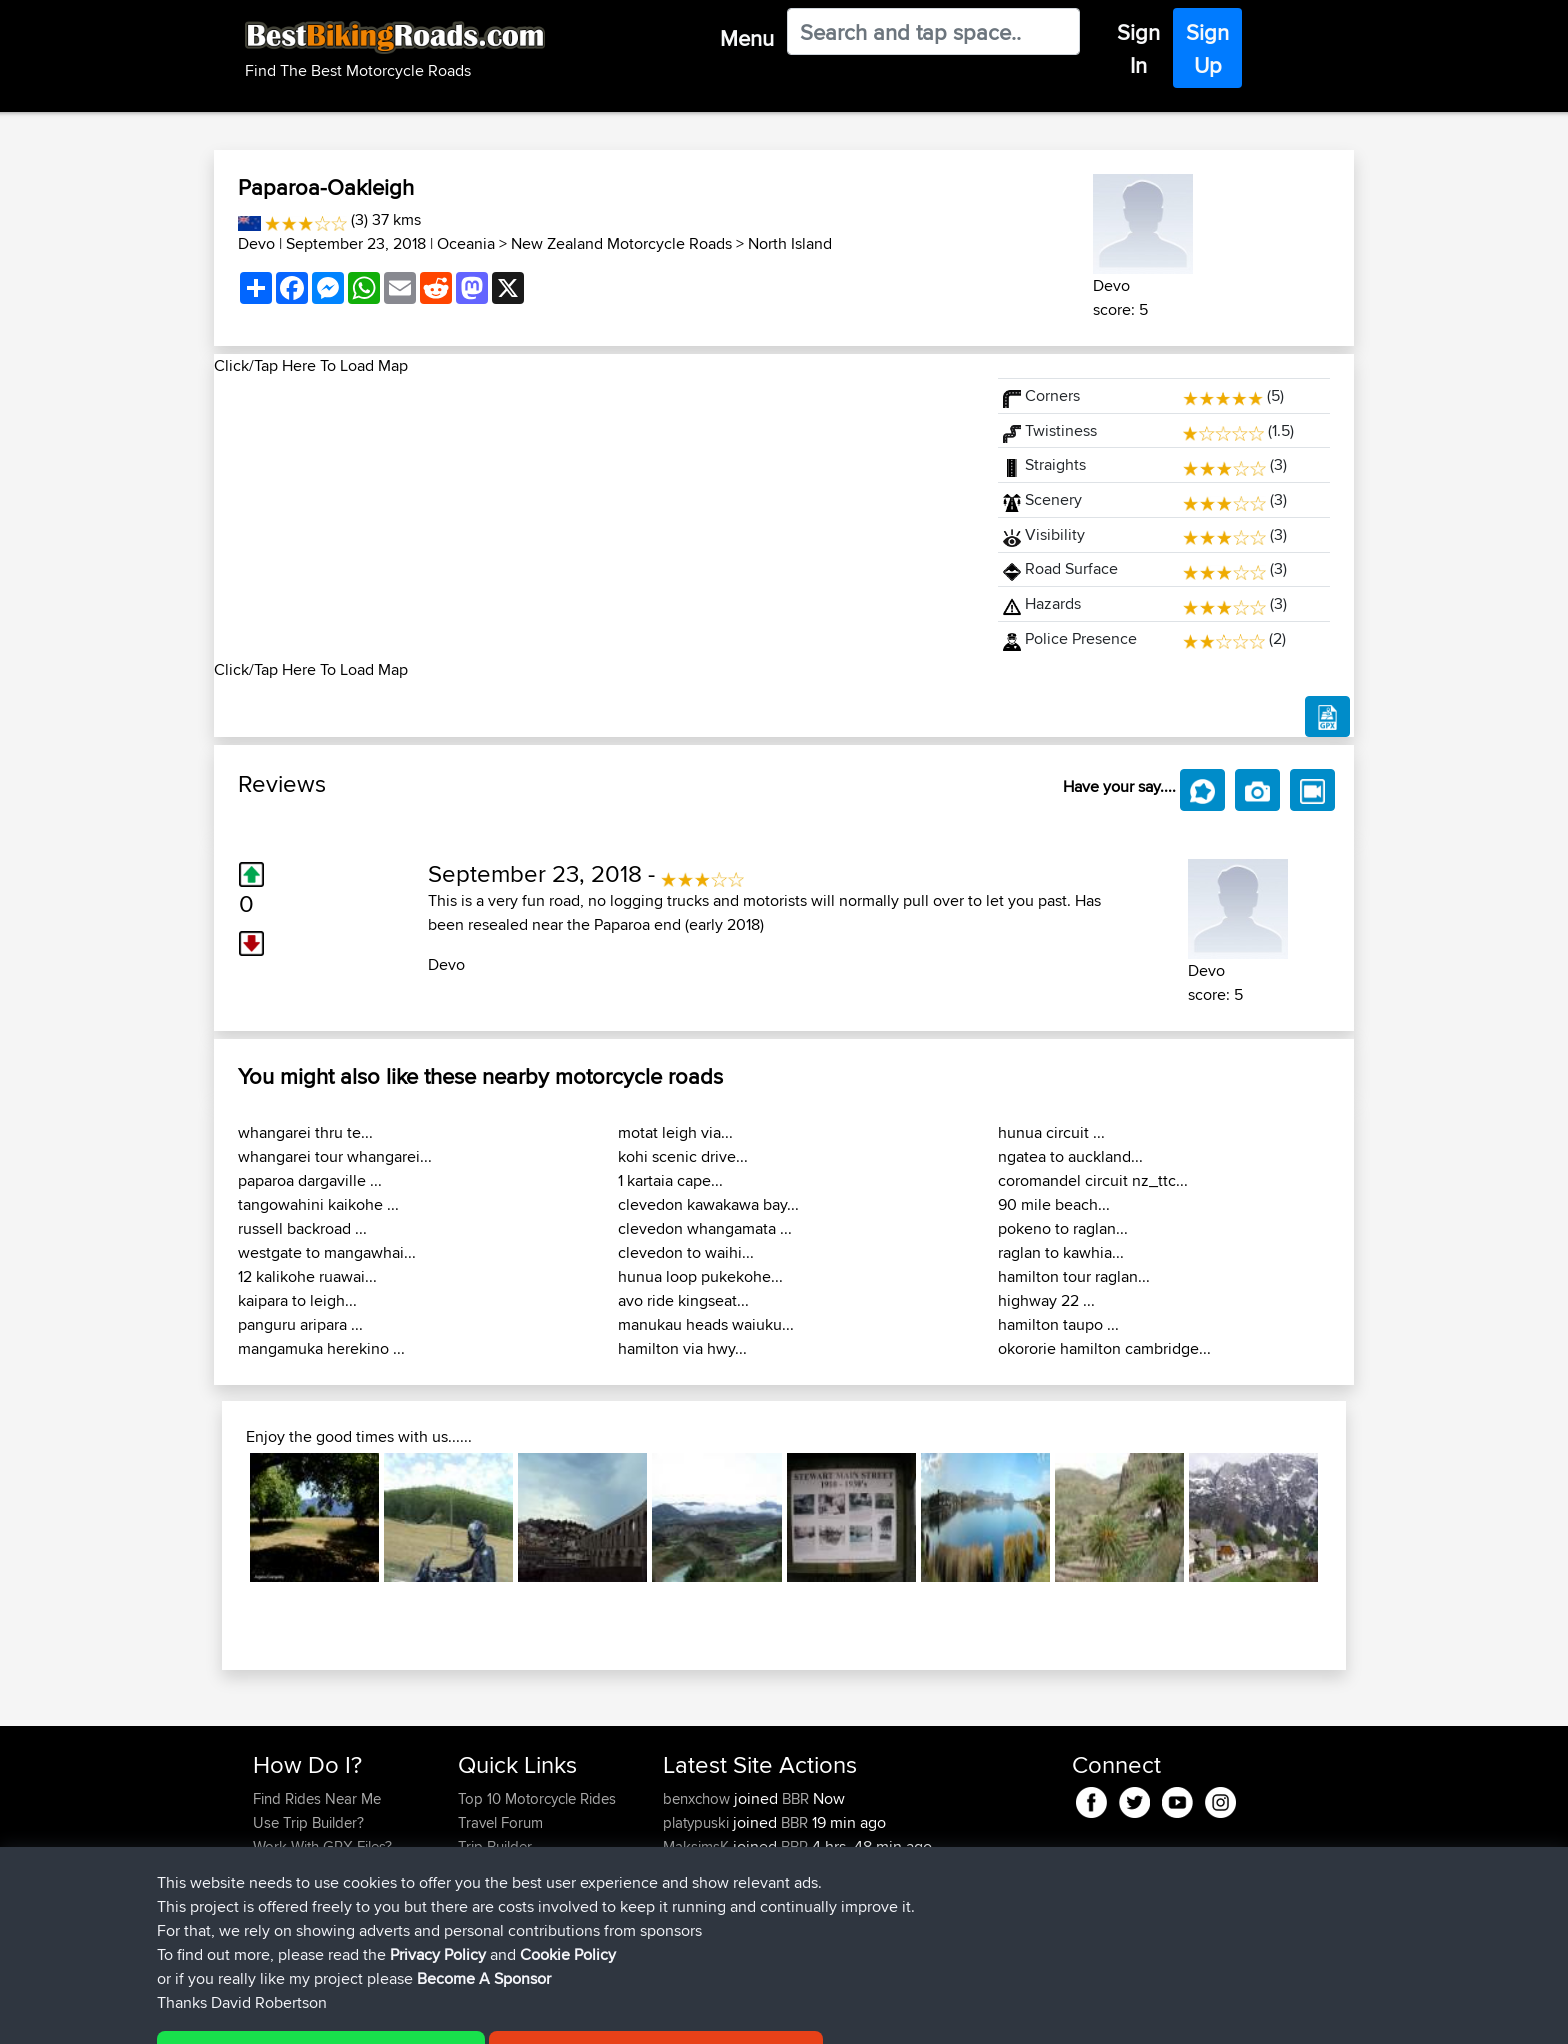 The image size is (1568, 2044). I want to click on New Zealand Motorcycle Roads, so click(621, 243).